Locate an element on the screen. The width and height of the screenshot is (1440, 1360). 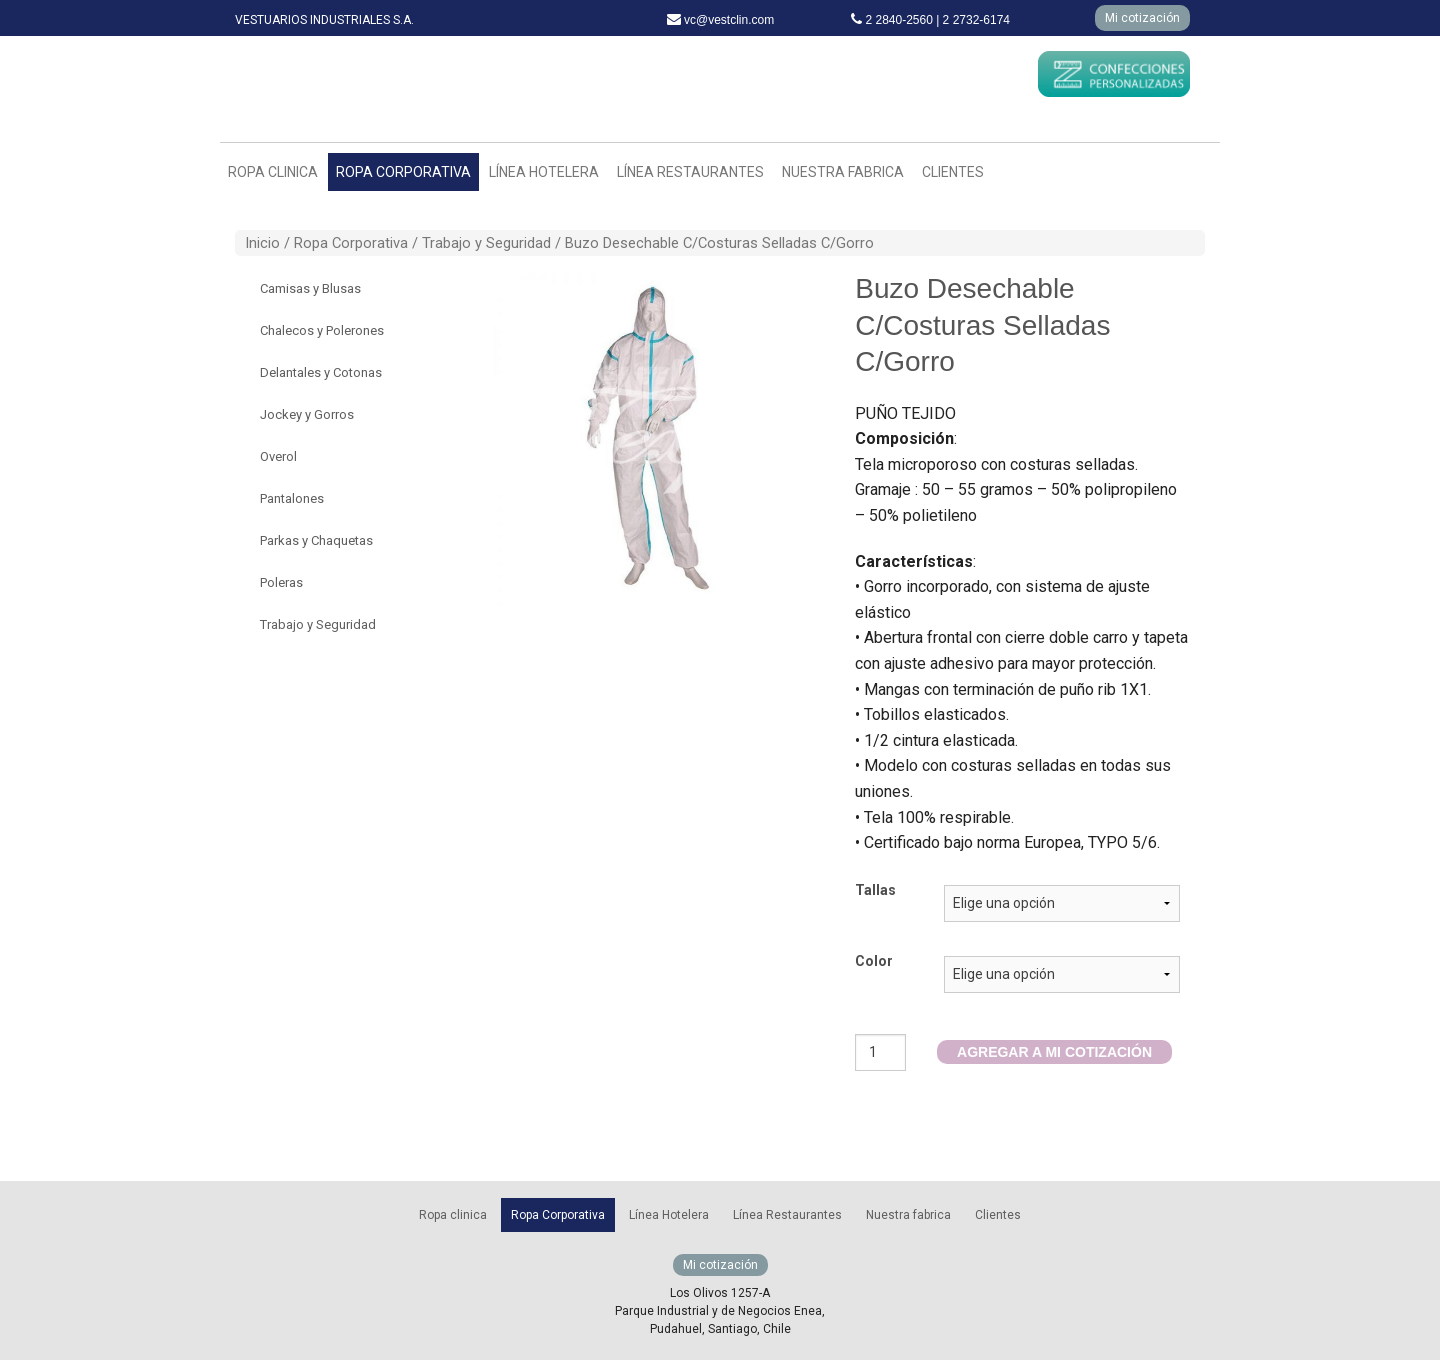
Trabajo y Seguridad is located at coordinates (486, 243).